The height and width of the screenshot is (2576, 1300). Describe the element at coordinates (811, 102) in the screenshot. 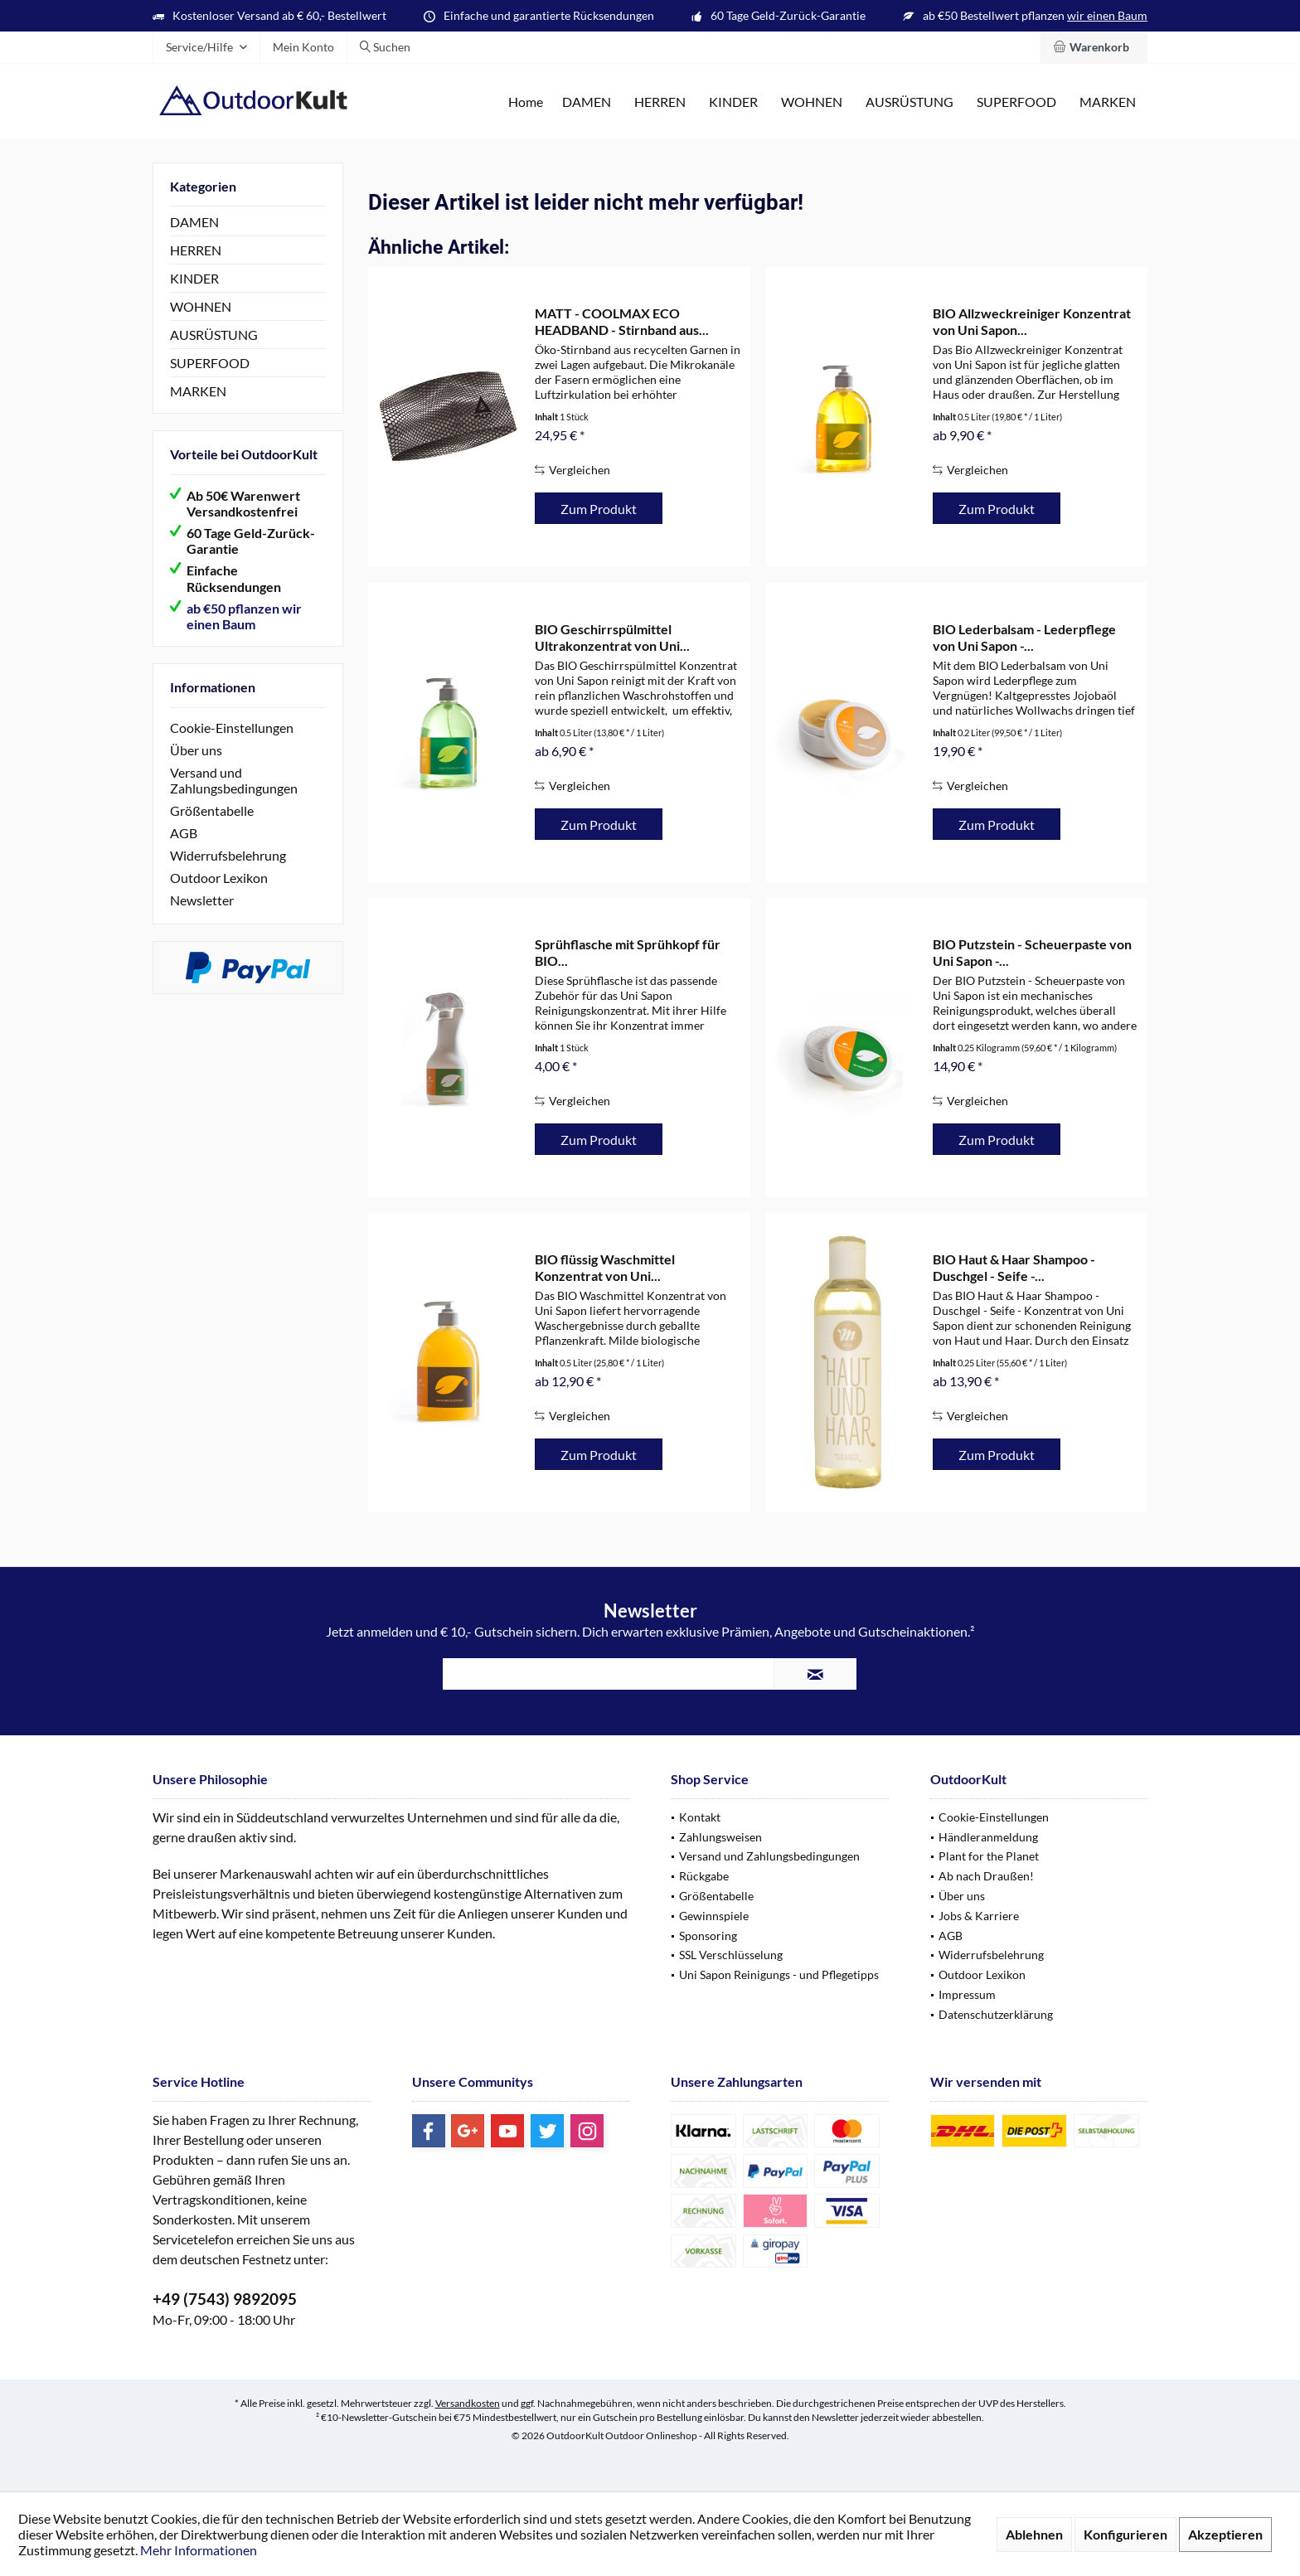

I see `[WOHNEN]` at that location.